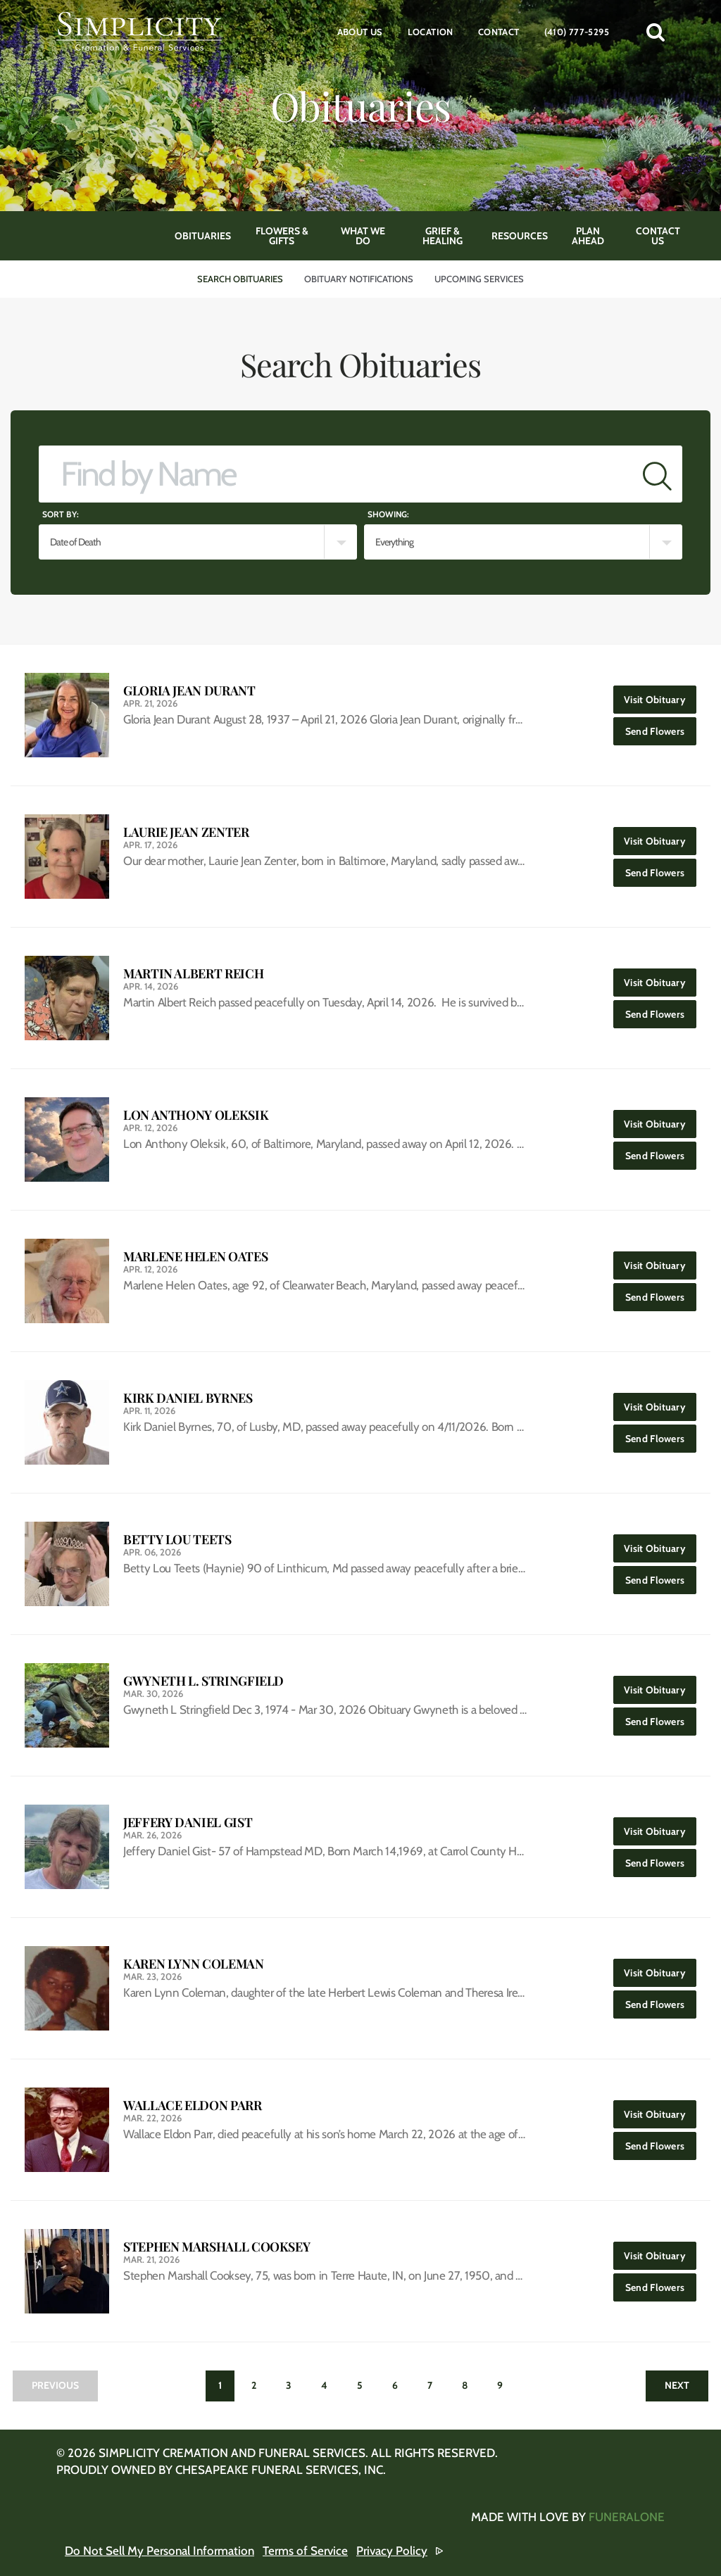  What do you see at coordinates (193, 973) in the screenshot?
I see `Martin Albert Reich` at bounding box center [193, 973].